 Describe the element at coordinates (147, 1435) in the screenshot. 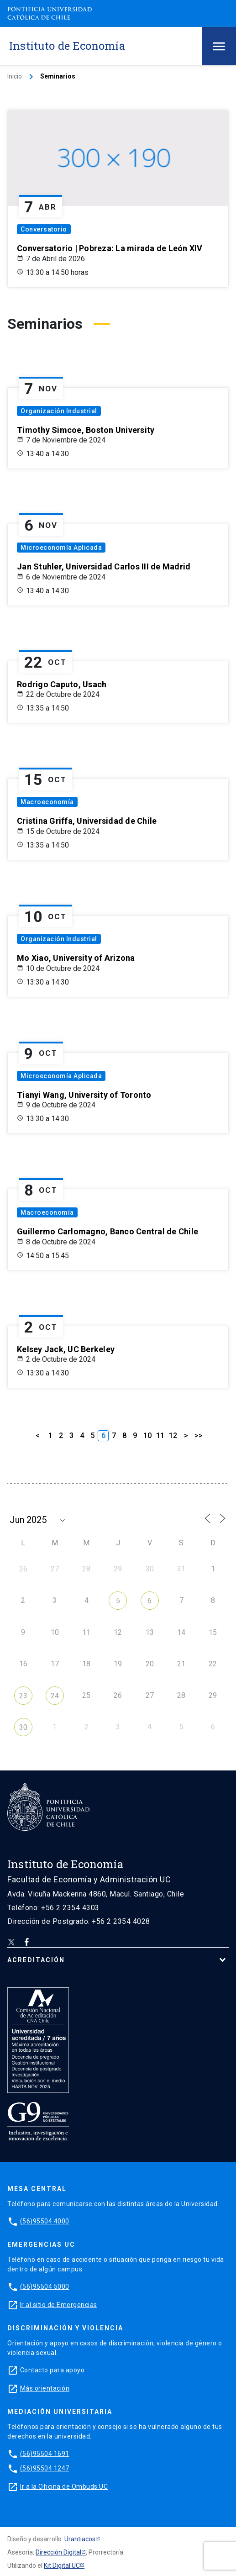

I see `10` at that location.